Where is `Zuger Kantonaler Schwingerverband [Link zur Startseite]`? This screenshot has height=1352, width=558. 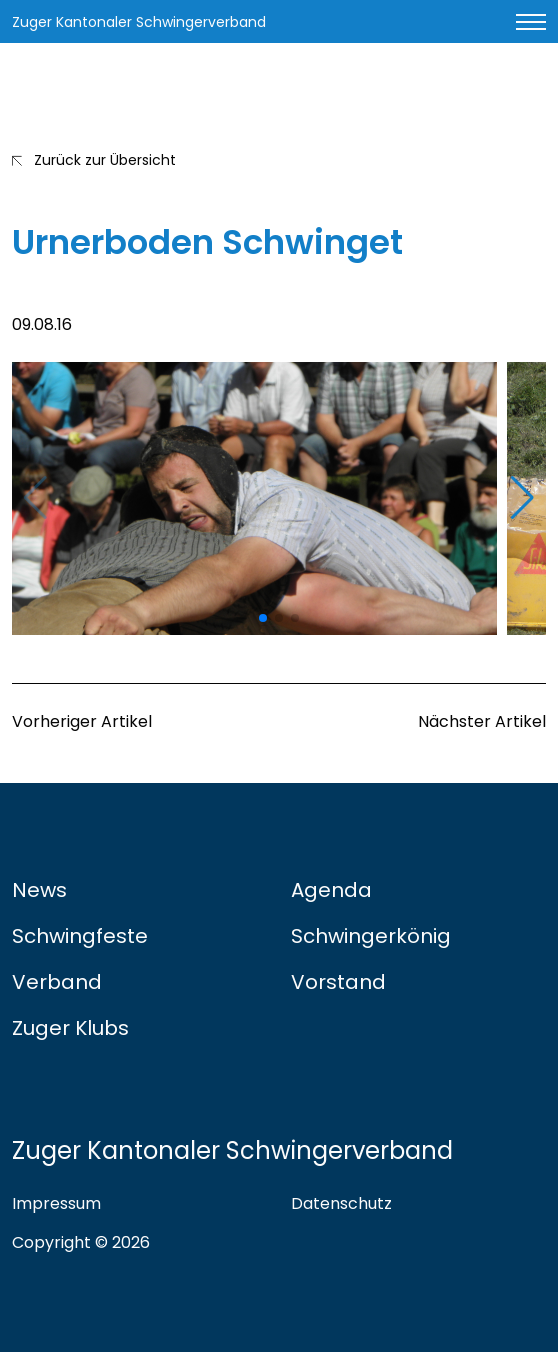 Zuger Kantonaler Schwingerverband [Link zur Startseite] is located at coordinates (139, 22).